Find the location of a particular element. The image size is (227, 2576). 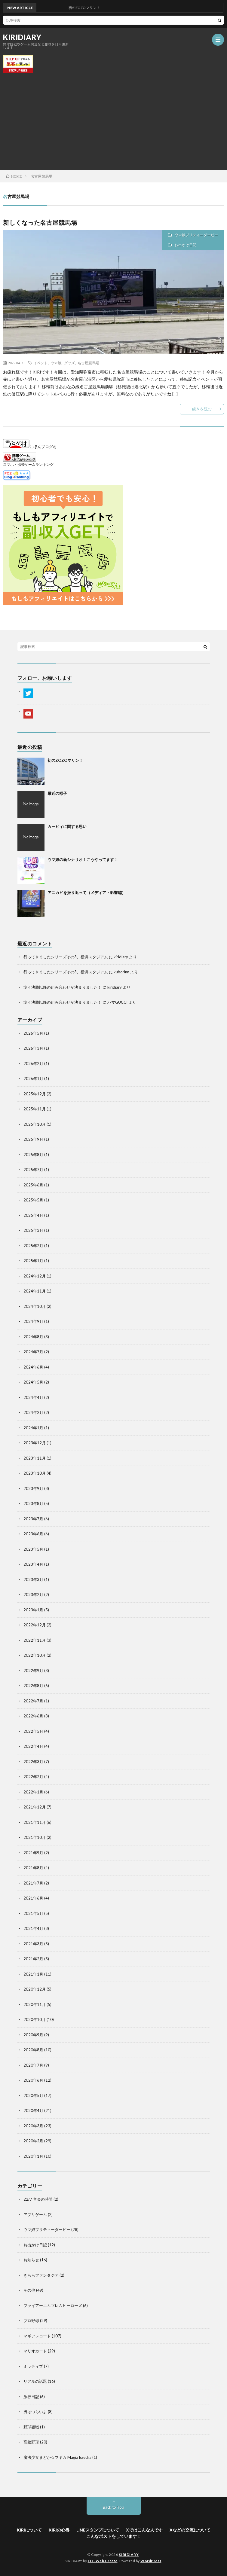

2020年7月 is located at coordinates (33, 2065).